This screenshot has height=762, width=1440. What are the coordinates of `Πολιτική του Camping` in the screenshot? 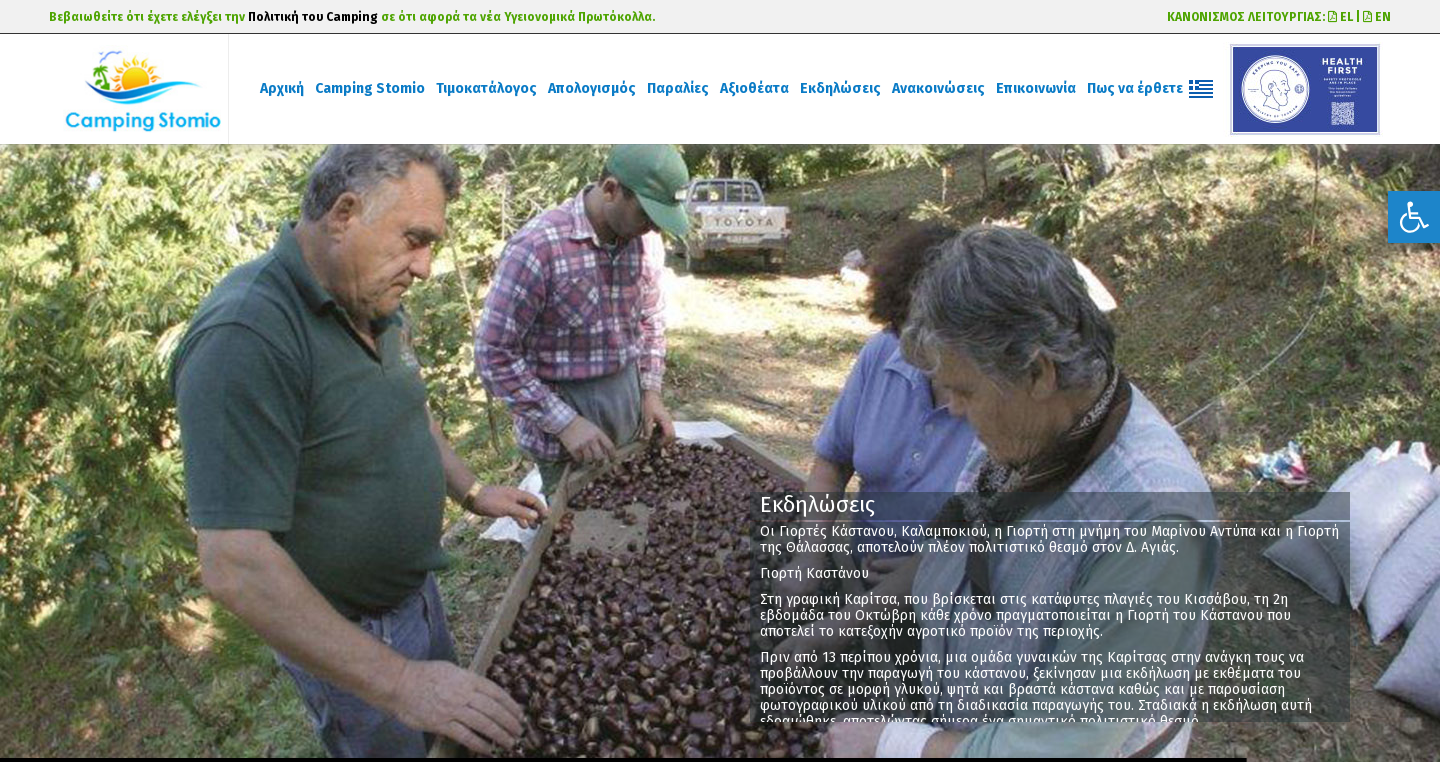 It's located at (313, 17).